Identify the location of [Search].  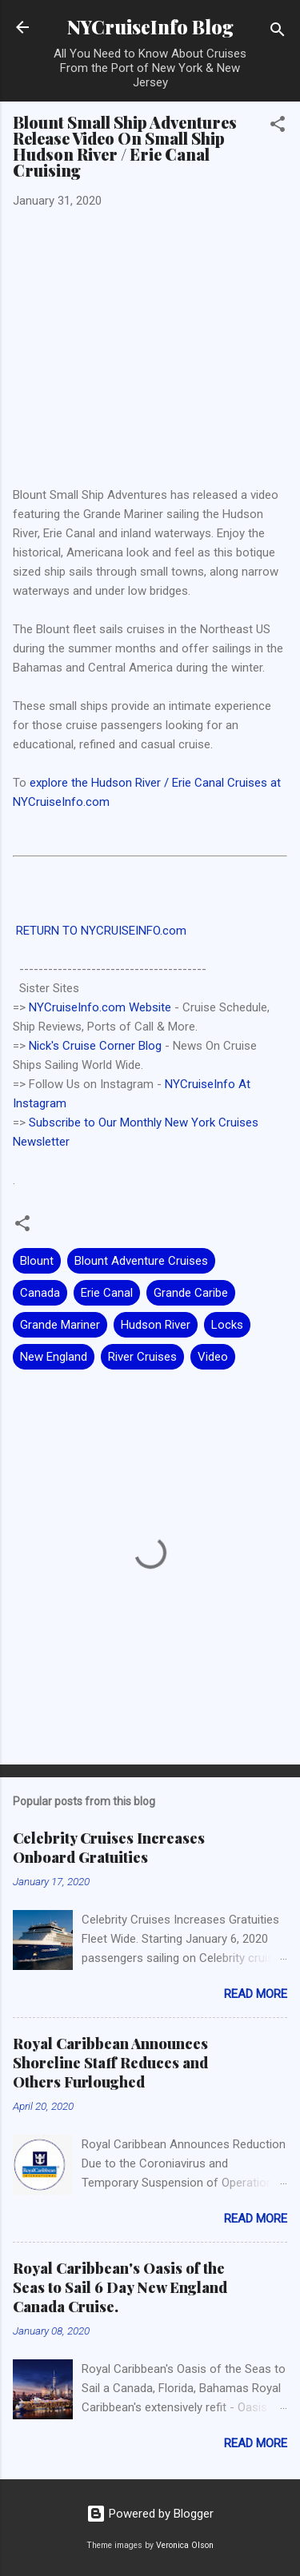
(277, 32).